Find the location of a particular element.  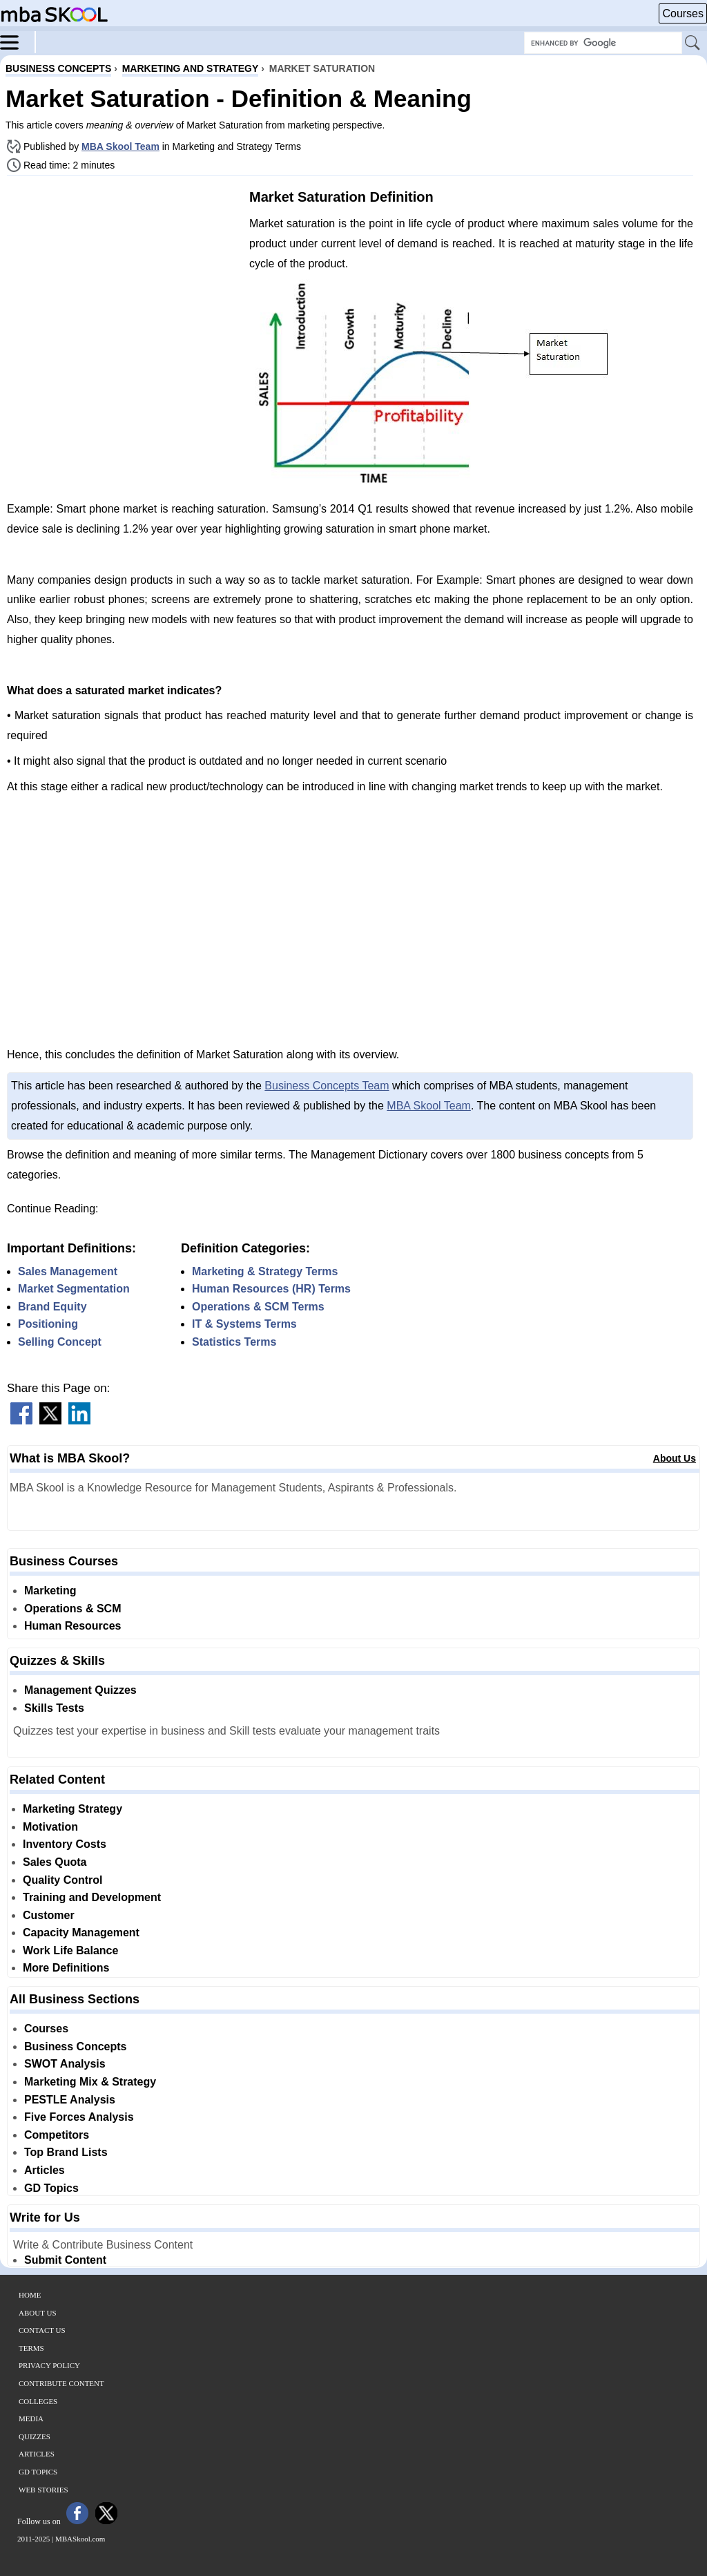

[Search Box] is located at coordinates (603, 43).